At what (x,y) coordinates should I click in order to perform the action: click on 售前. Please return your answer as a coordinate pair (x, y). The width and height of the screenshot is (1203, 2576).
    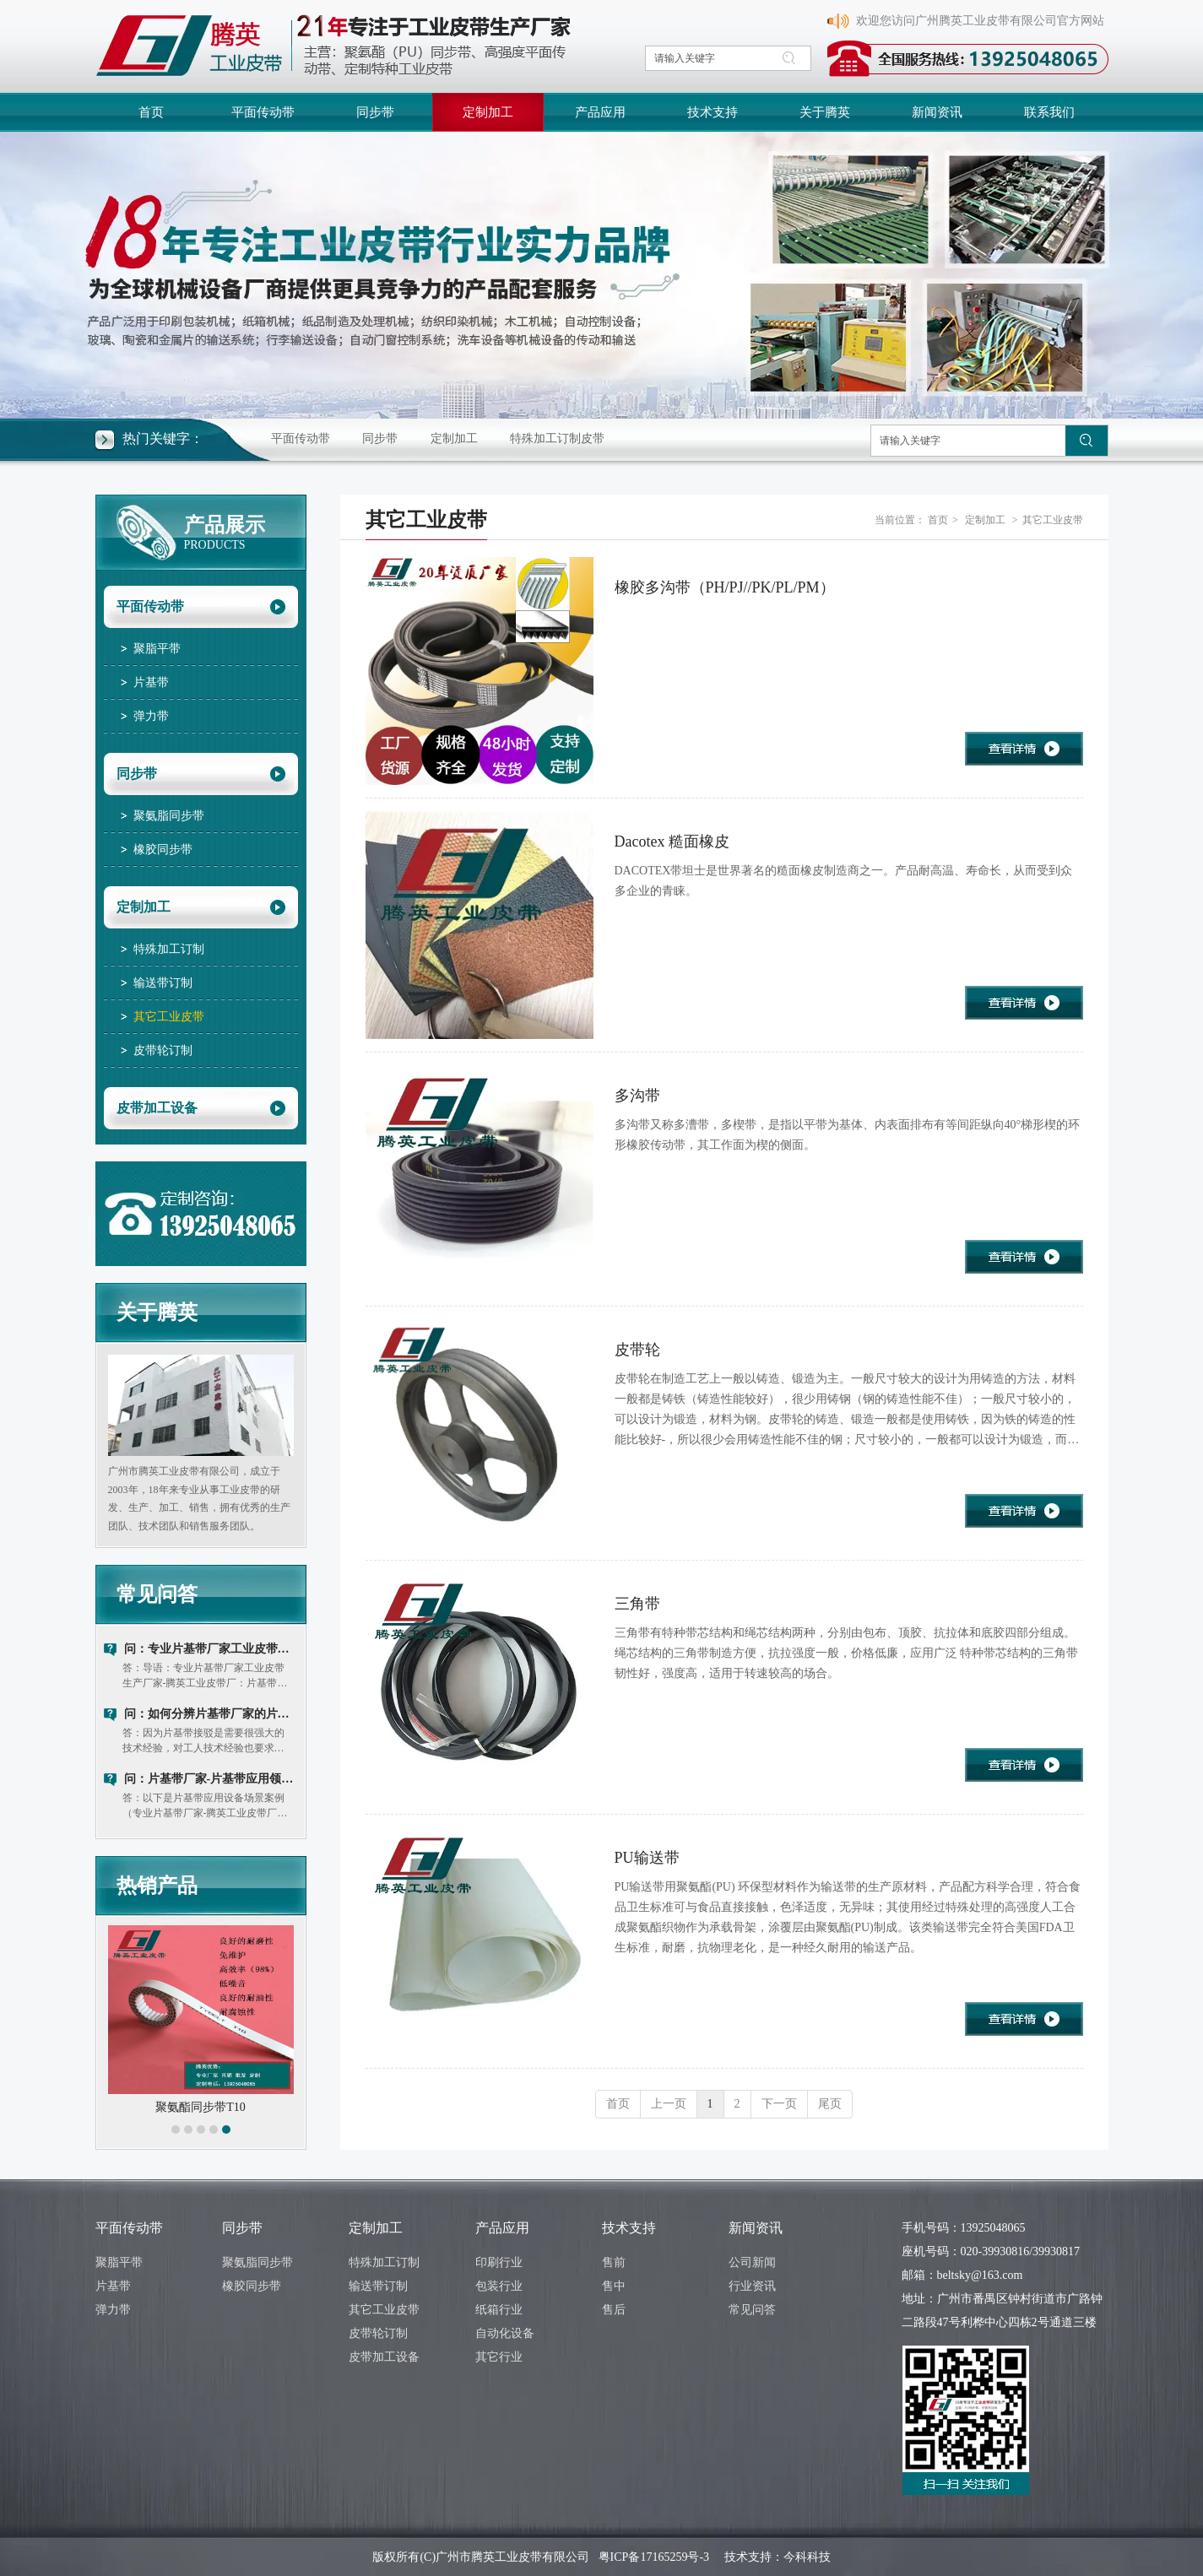
    Looking at the image, I should click on (614, 2262).